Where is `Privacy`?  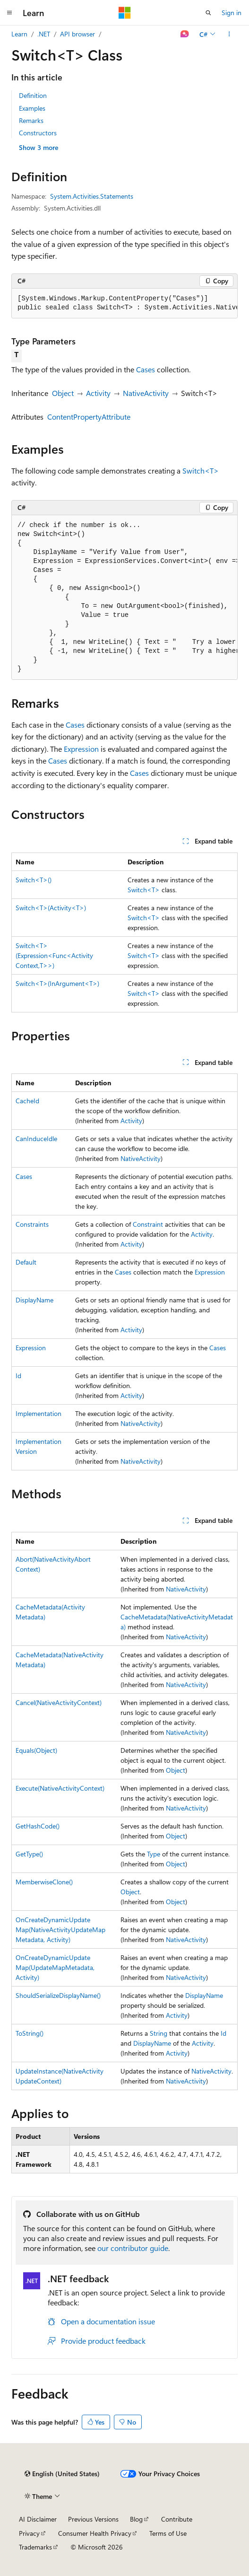 Privacy is located at coordinates (29, 2533).